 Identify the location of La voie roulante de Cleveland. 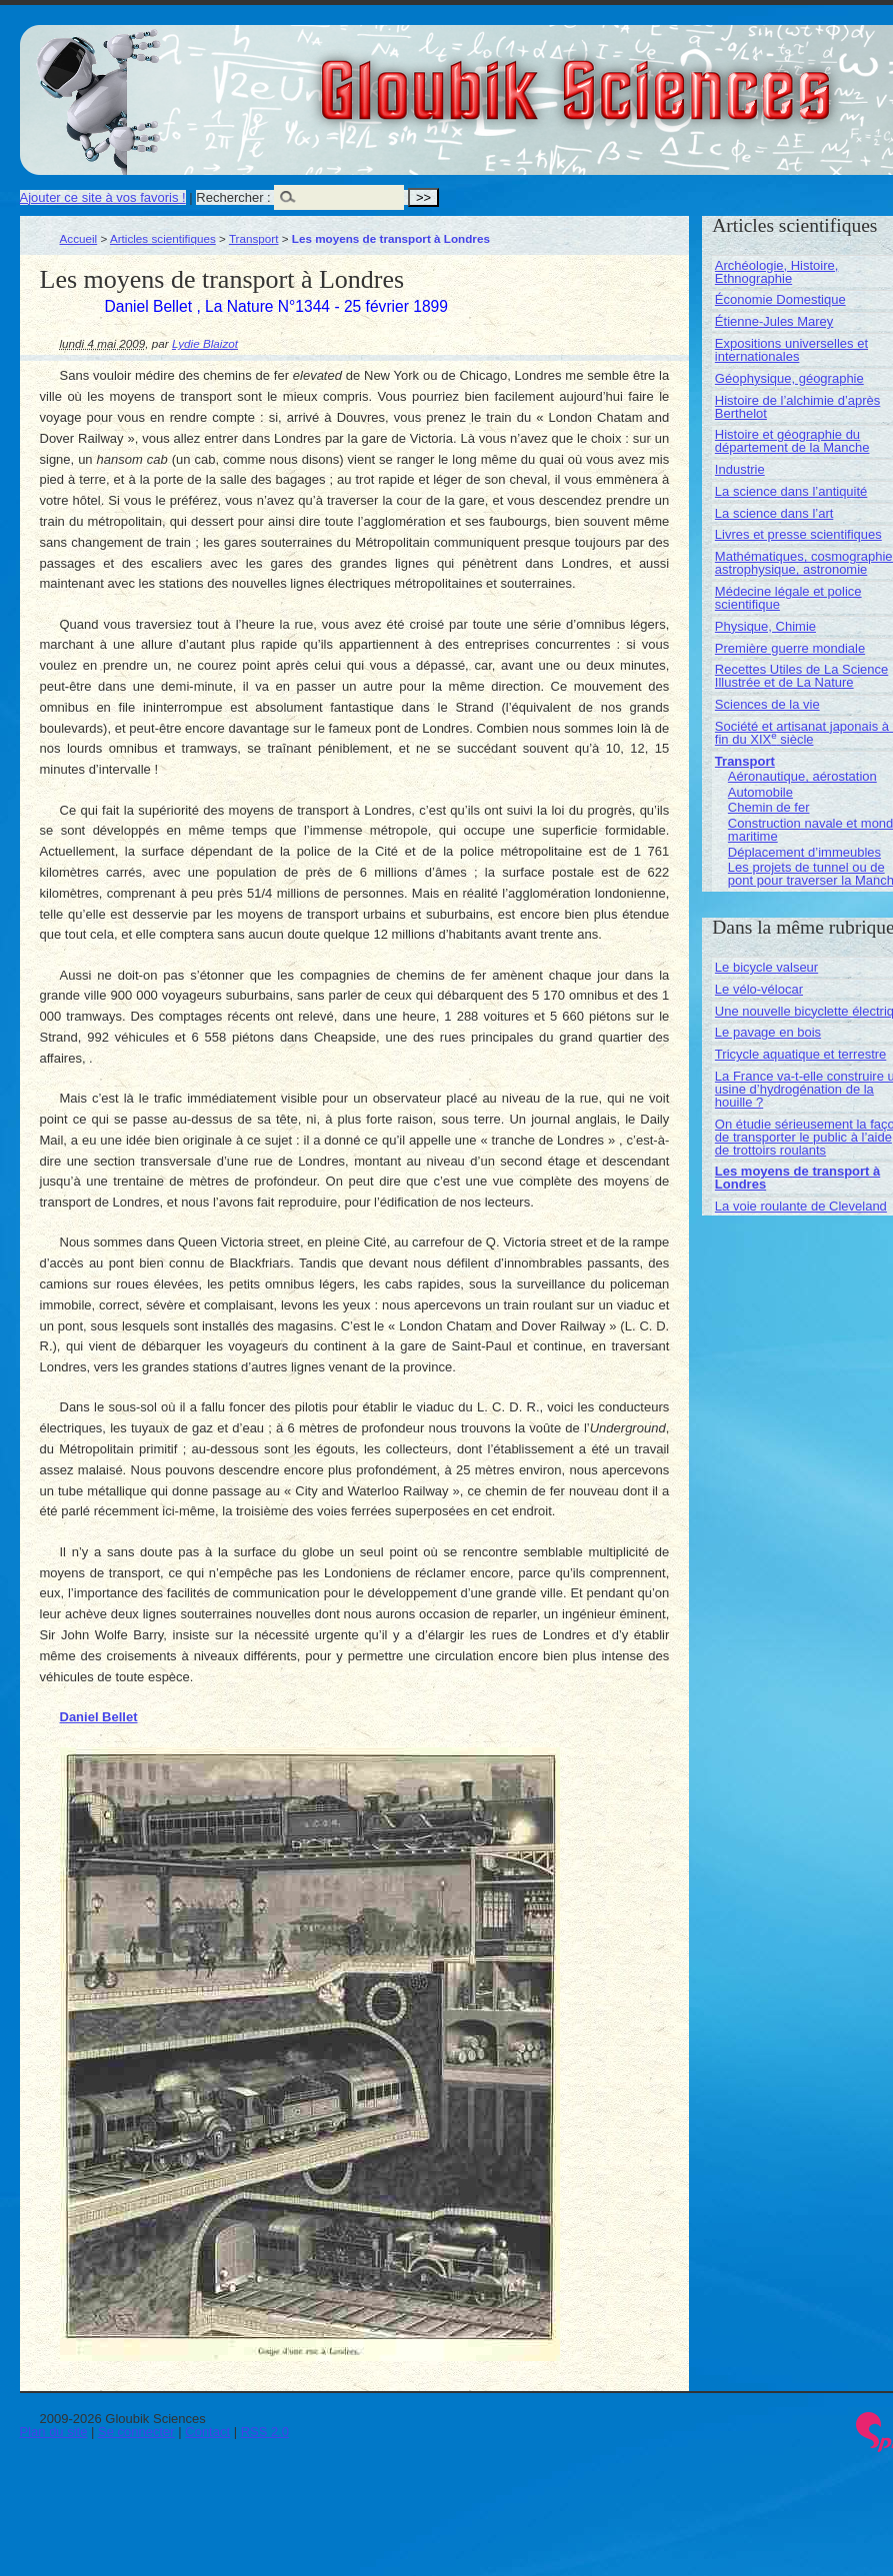
(801, 1206).